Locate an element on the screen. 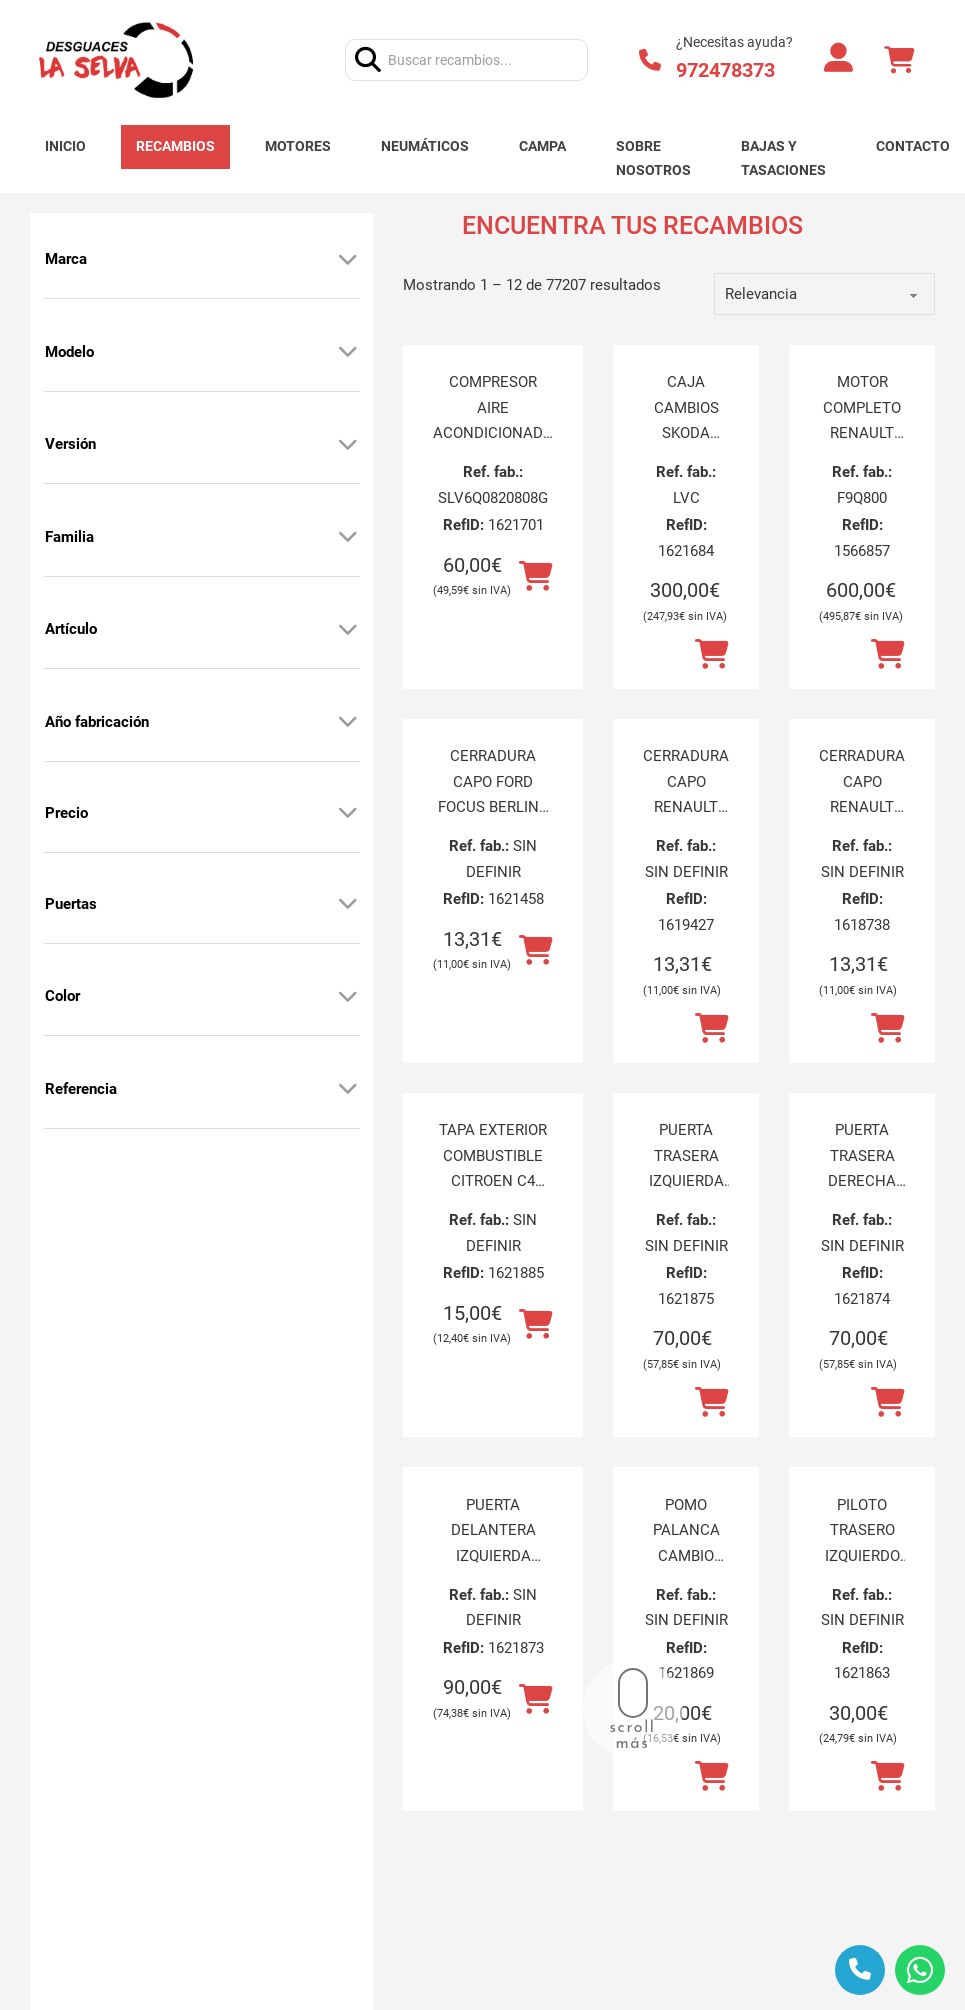 The height and width of the screenshot is (2010, 965). [Alternar mini carrito] is located at coordinates (899, 60).